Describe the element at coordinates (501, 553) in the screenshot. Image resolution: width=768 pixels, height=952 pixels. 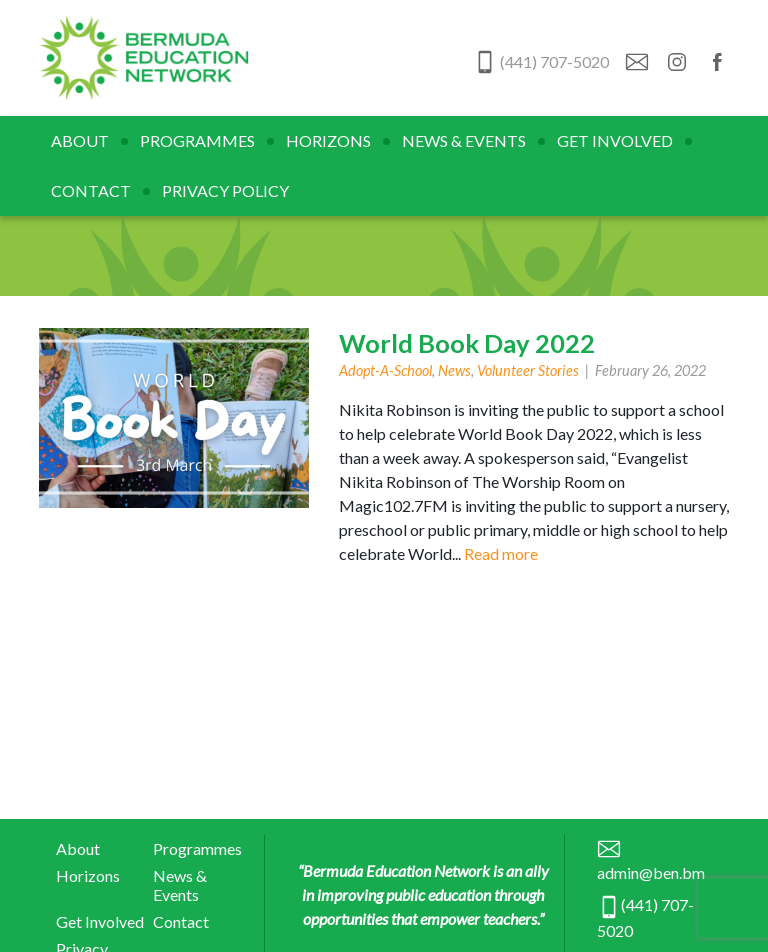
I see `Read more` at that location.